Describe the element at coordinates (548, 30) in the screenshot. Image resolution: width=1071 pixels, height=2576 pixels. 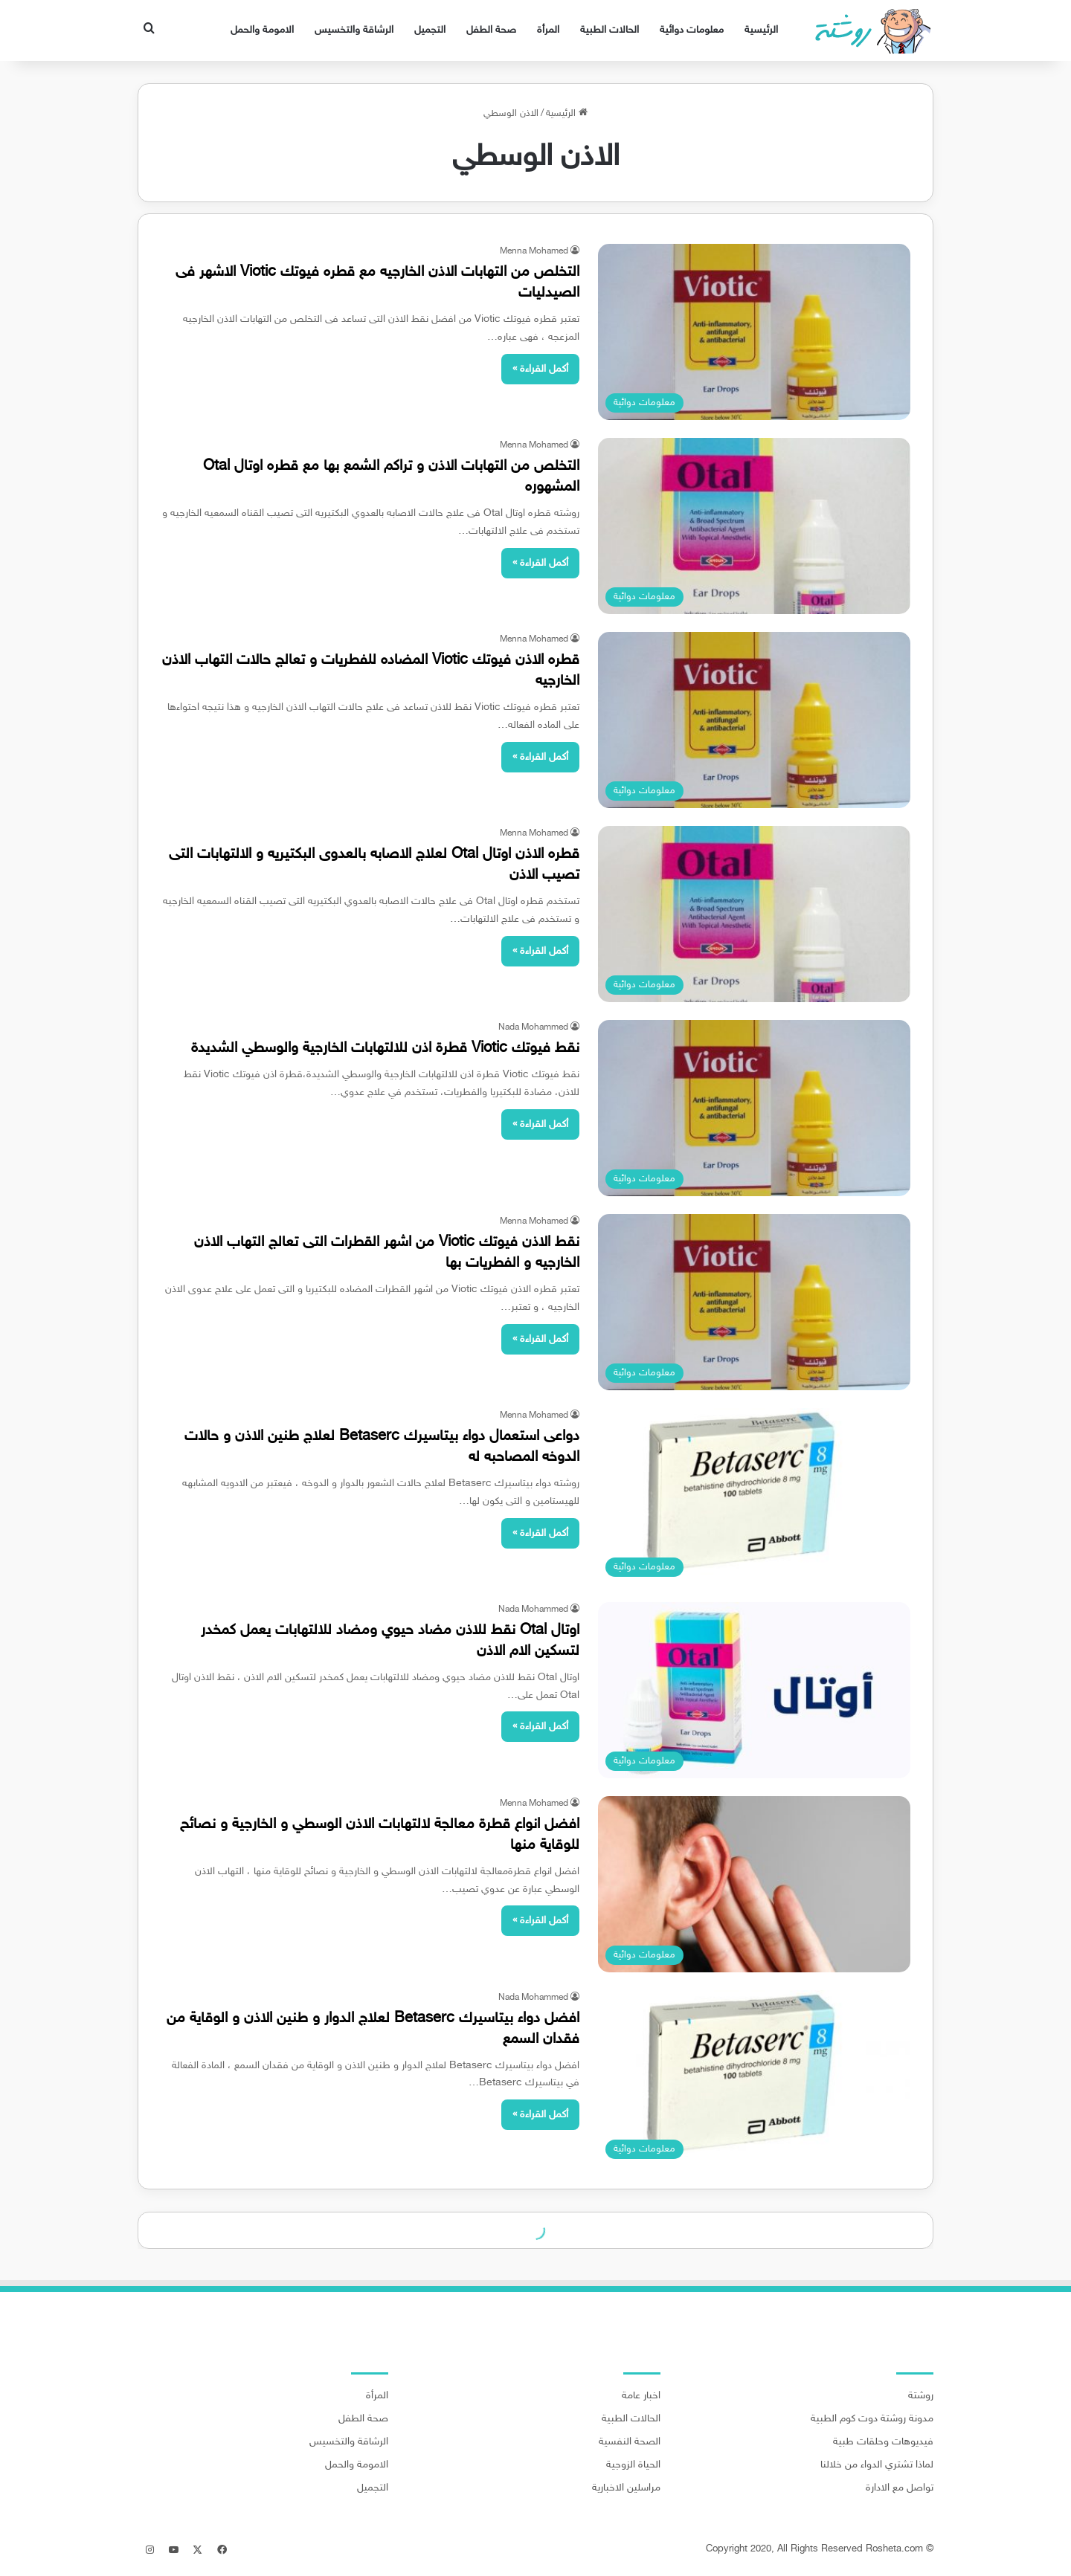
I see `المرأة` at that location.